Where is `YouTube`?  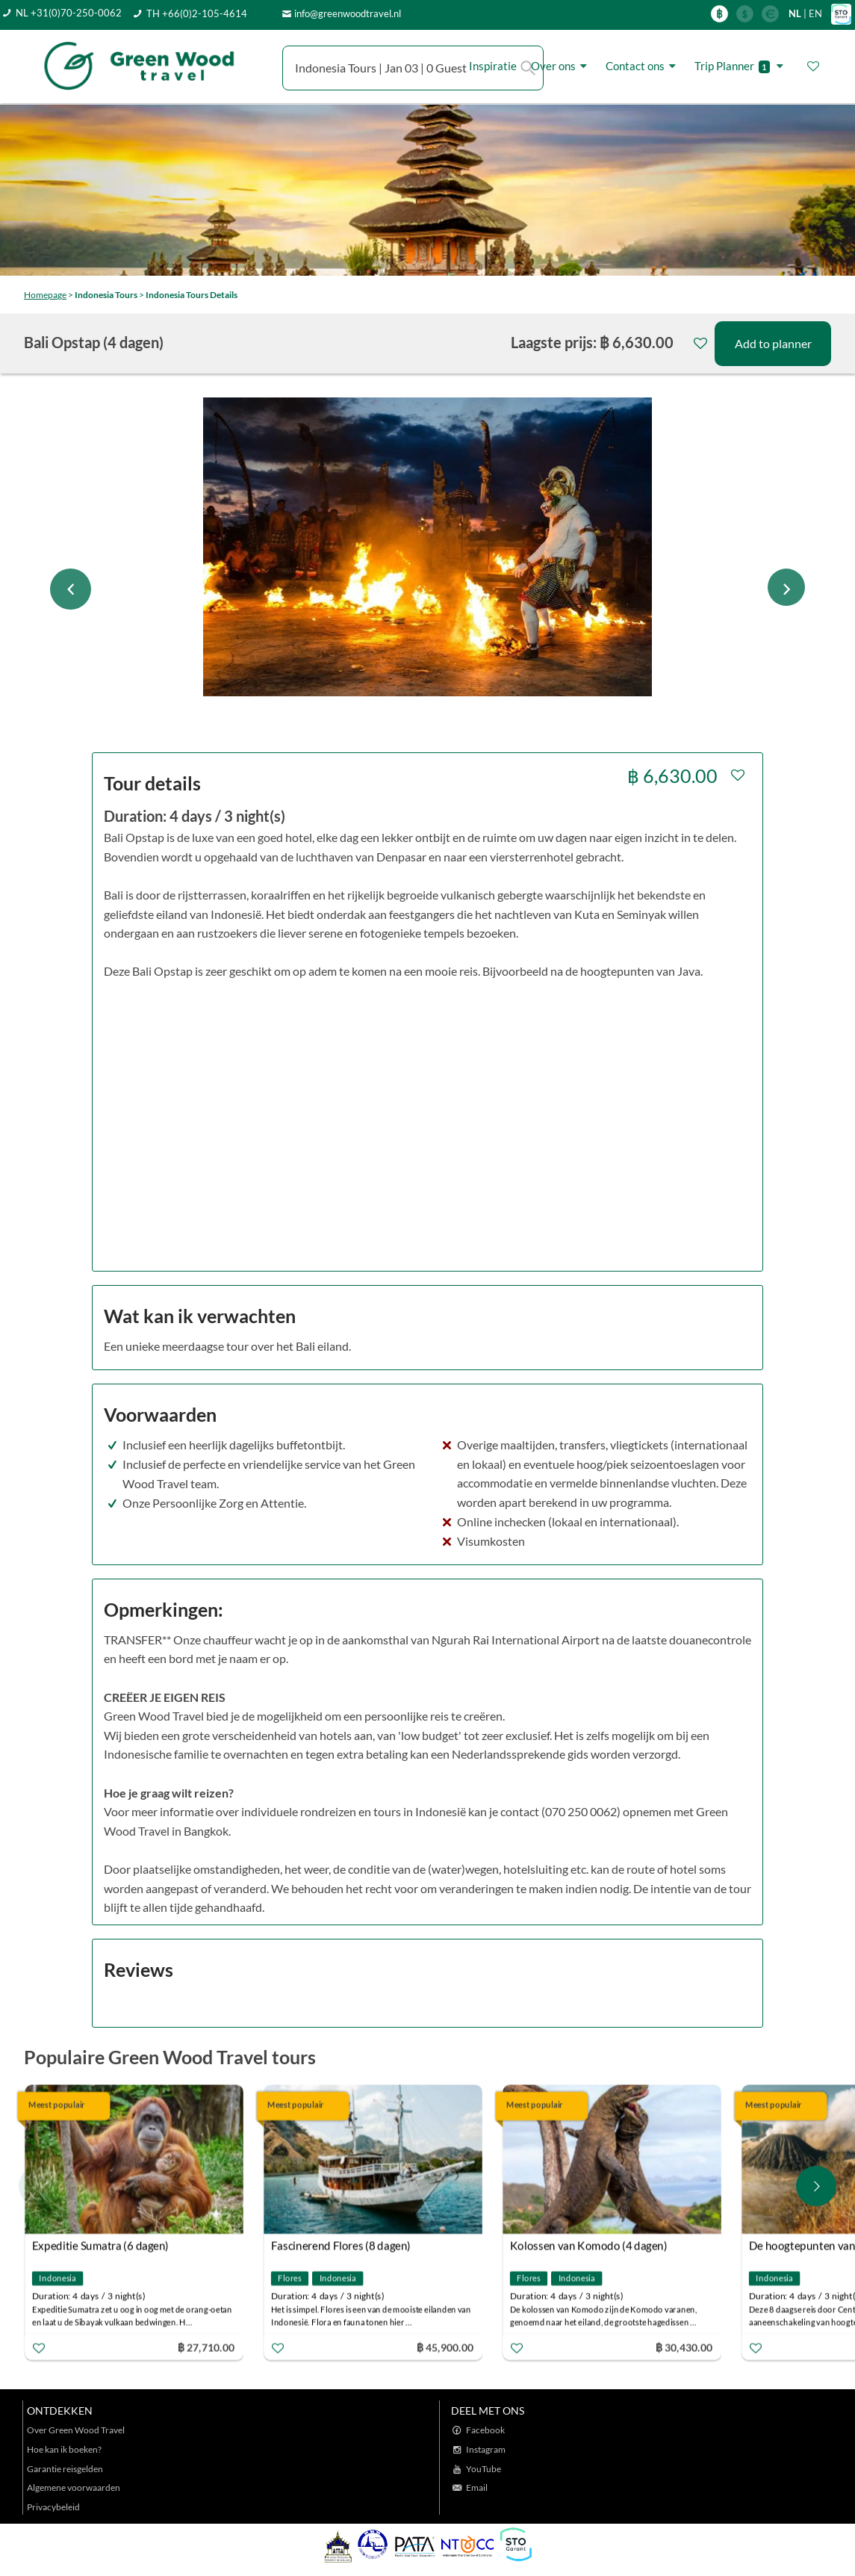
YouTube is located at coordinates (483, 2468).